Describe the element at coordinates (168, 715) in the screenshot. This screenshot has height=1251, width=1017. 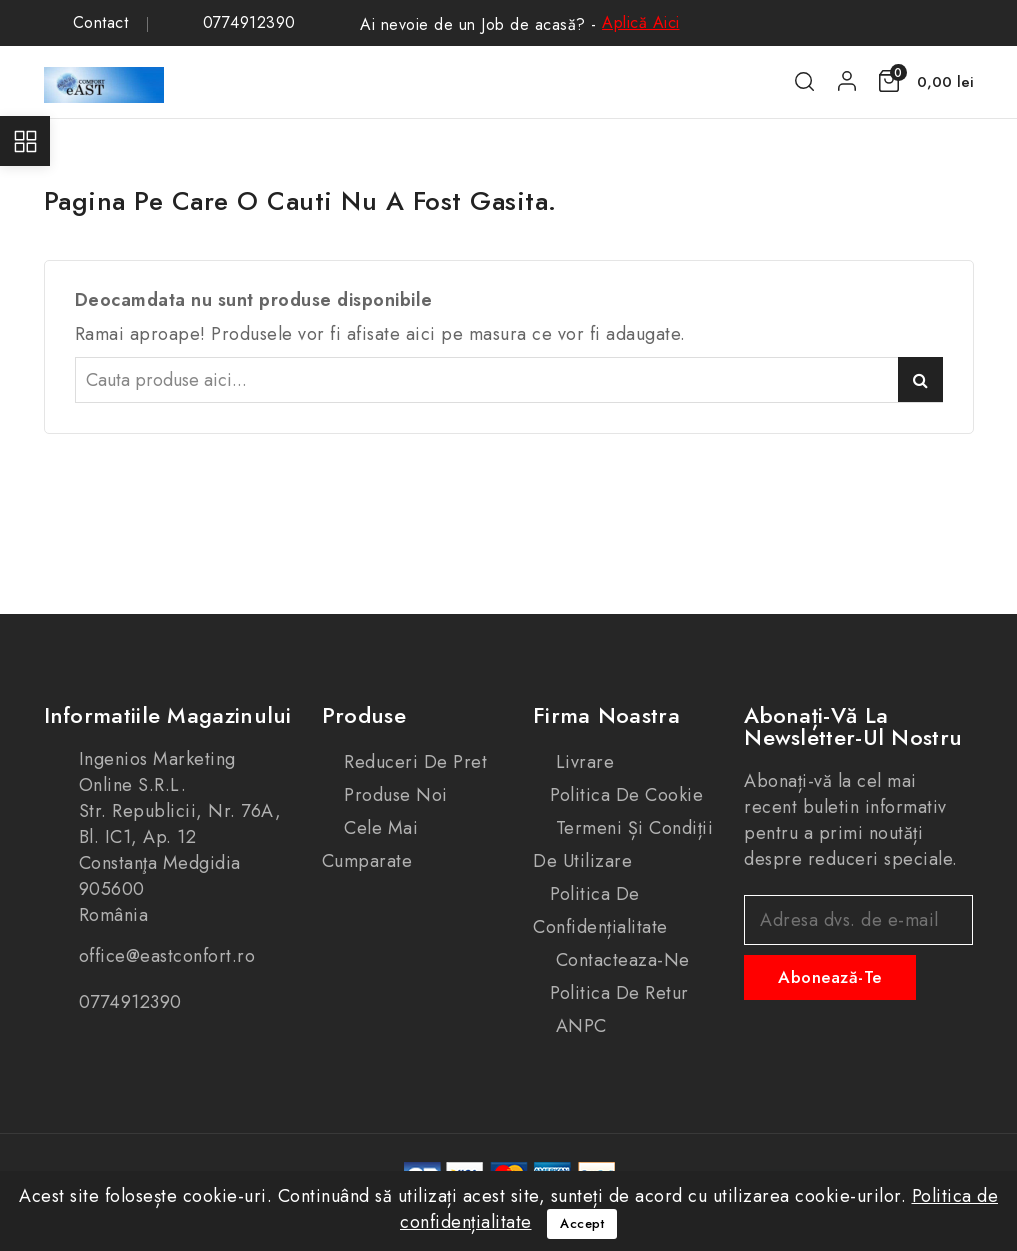
I see `Informatiile magazinului` at that location.